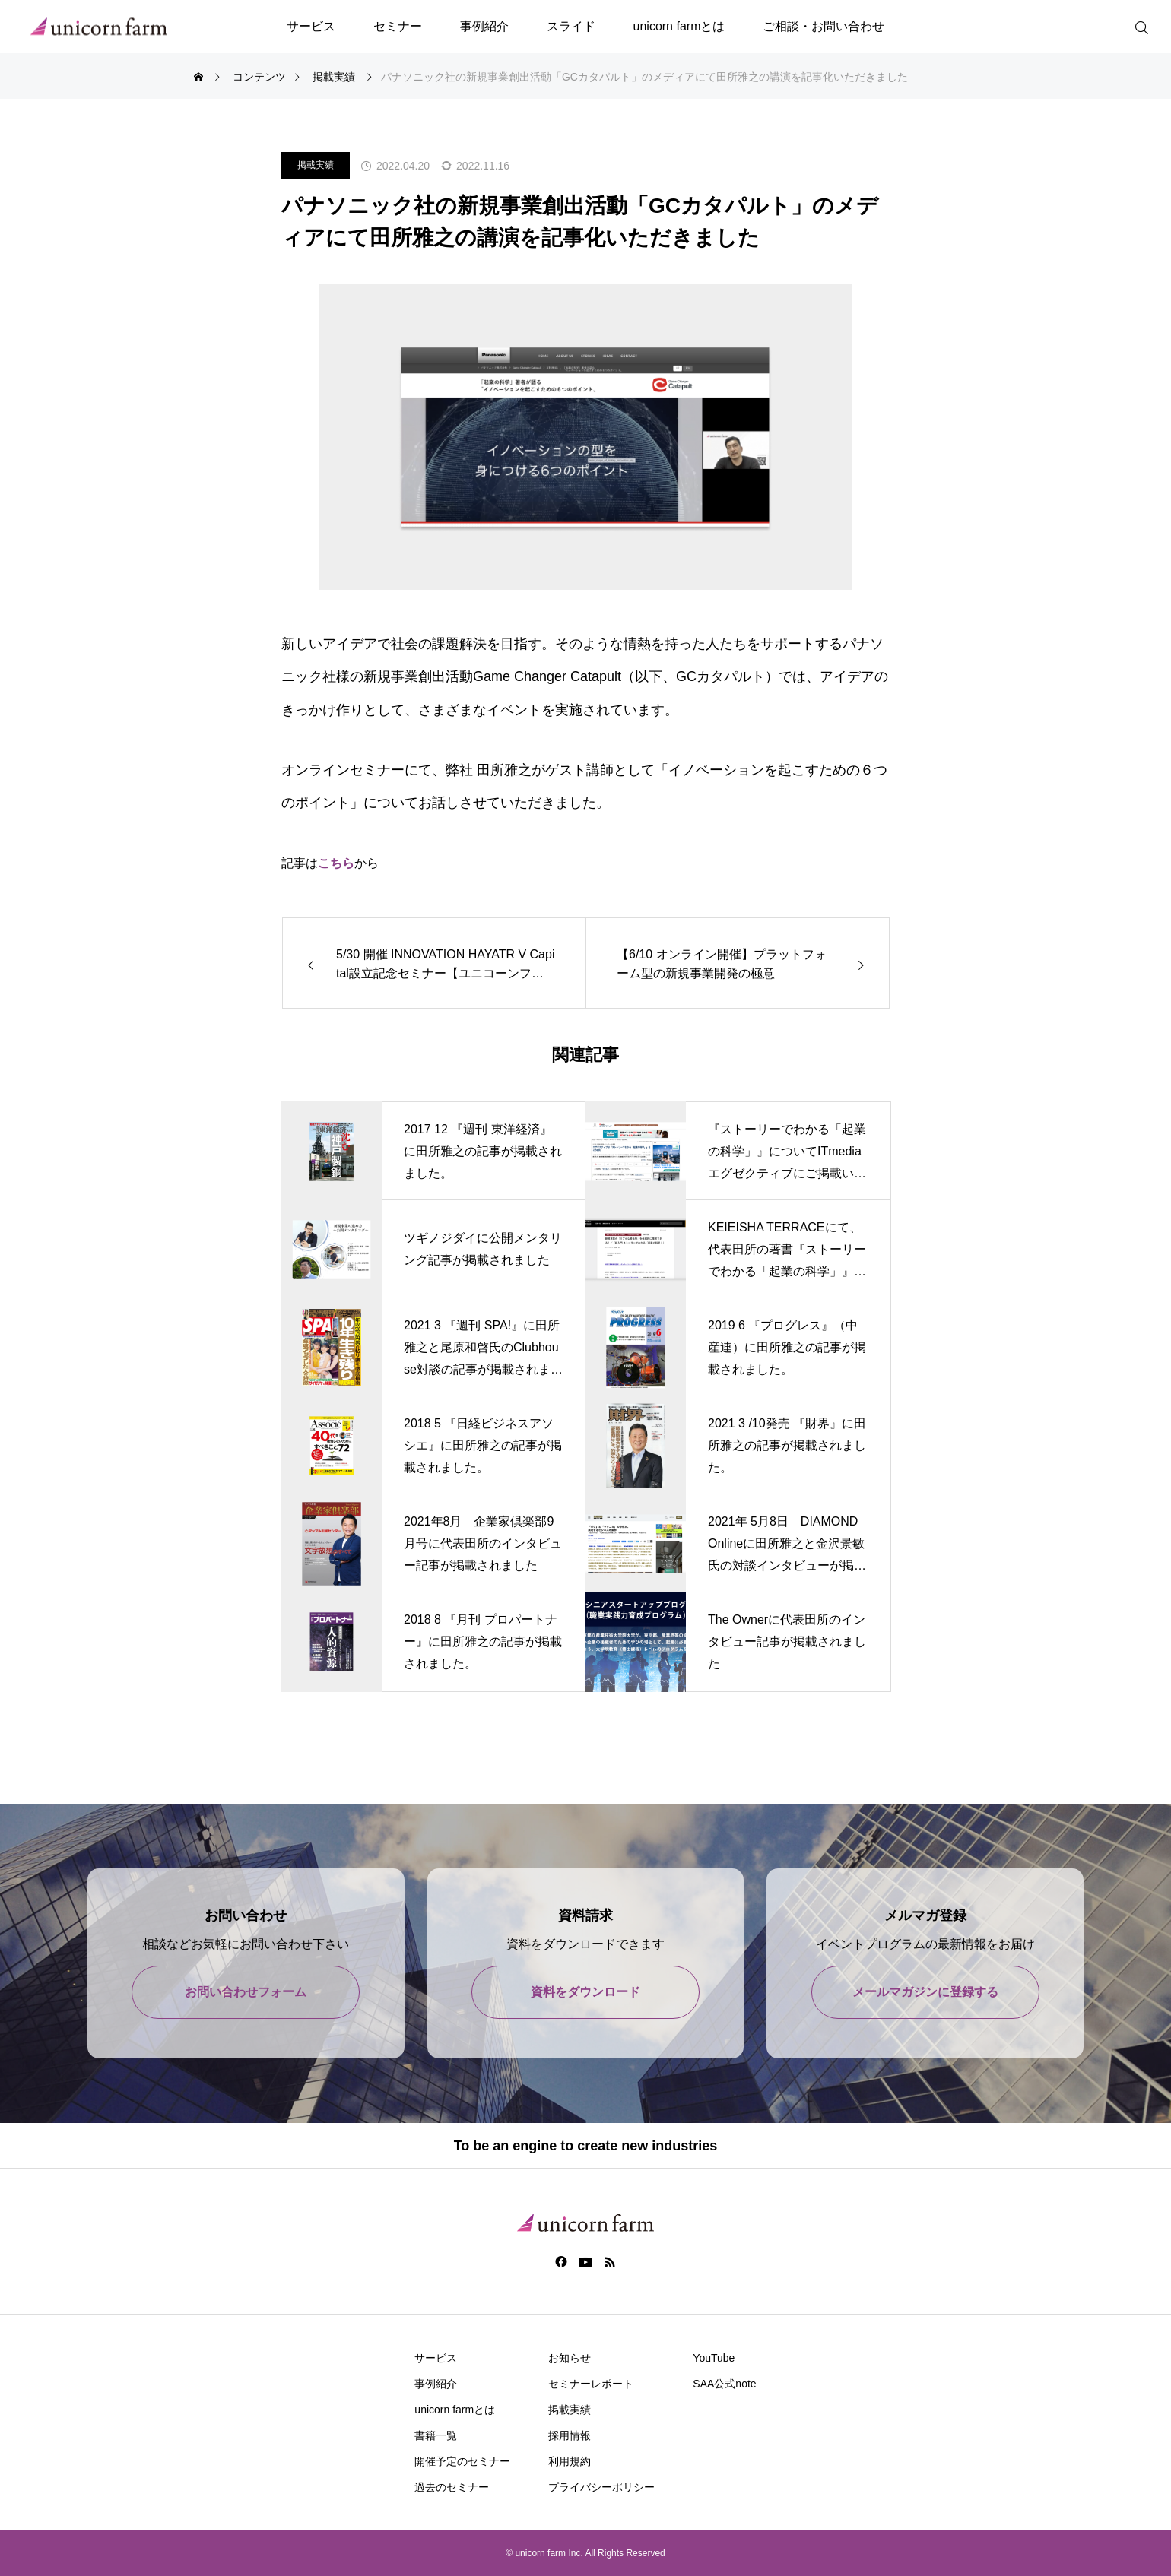 This screenshot has height=2576, width=1171. I want to click on お知らせ, so click(569, 2358).